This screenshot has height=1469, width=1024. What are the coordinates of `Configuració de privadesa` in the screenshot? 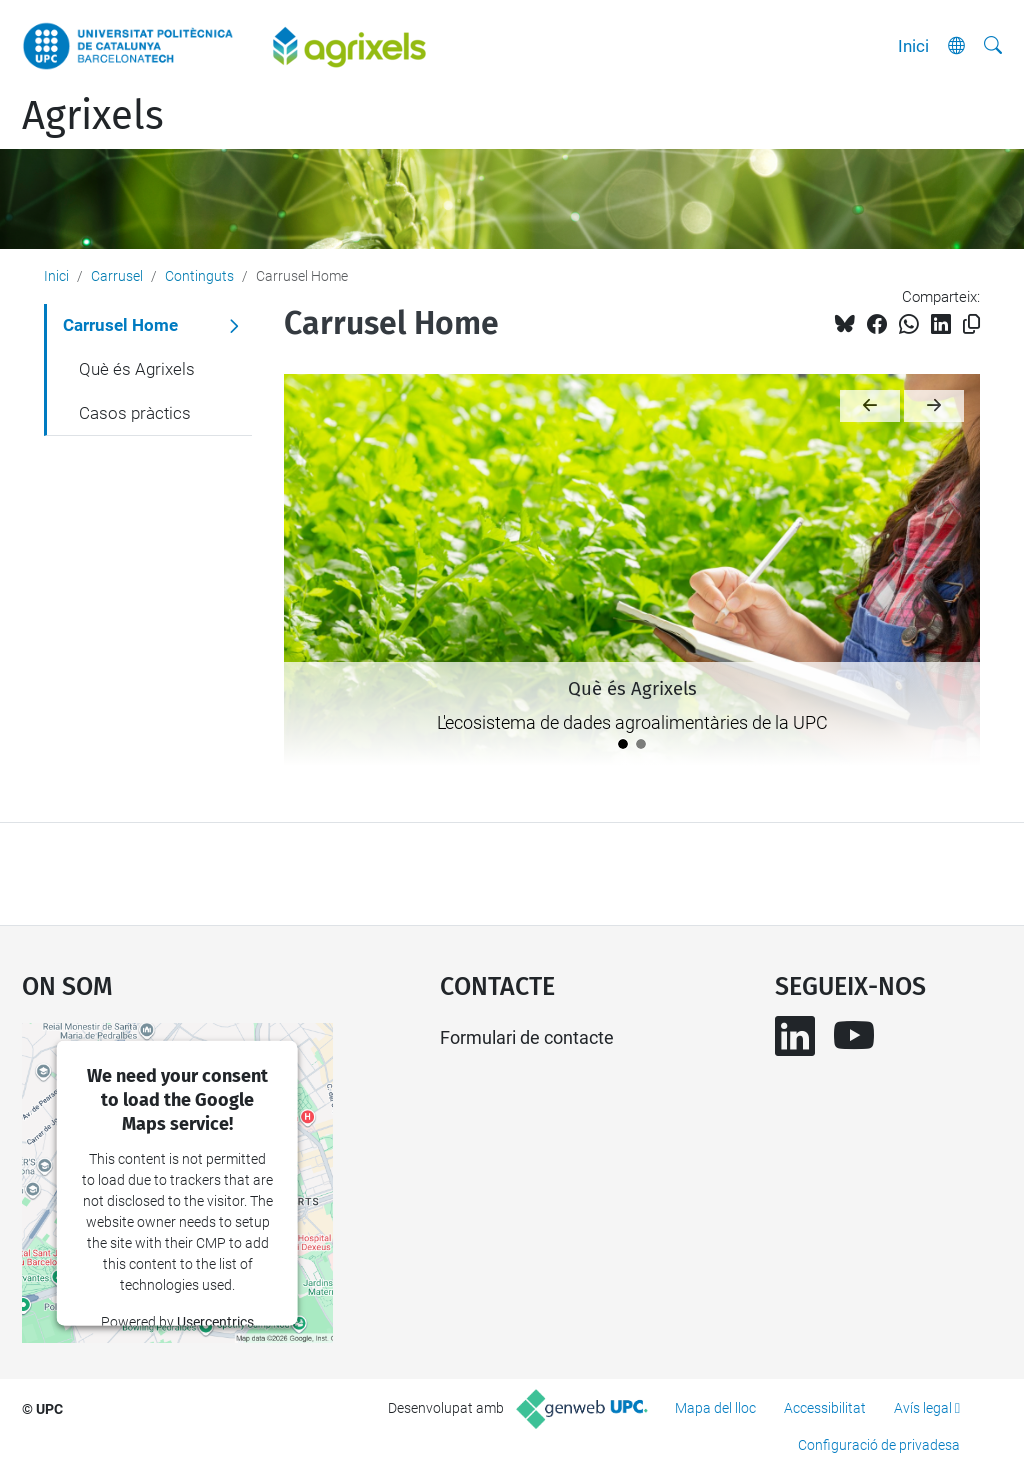 It's located at (879, 1445).